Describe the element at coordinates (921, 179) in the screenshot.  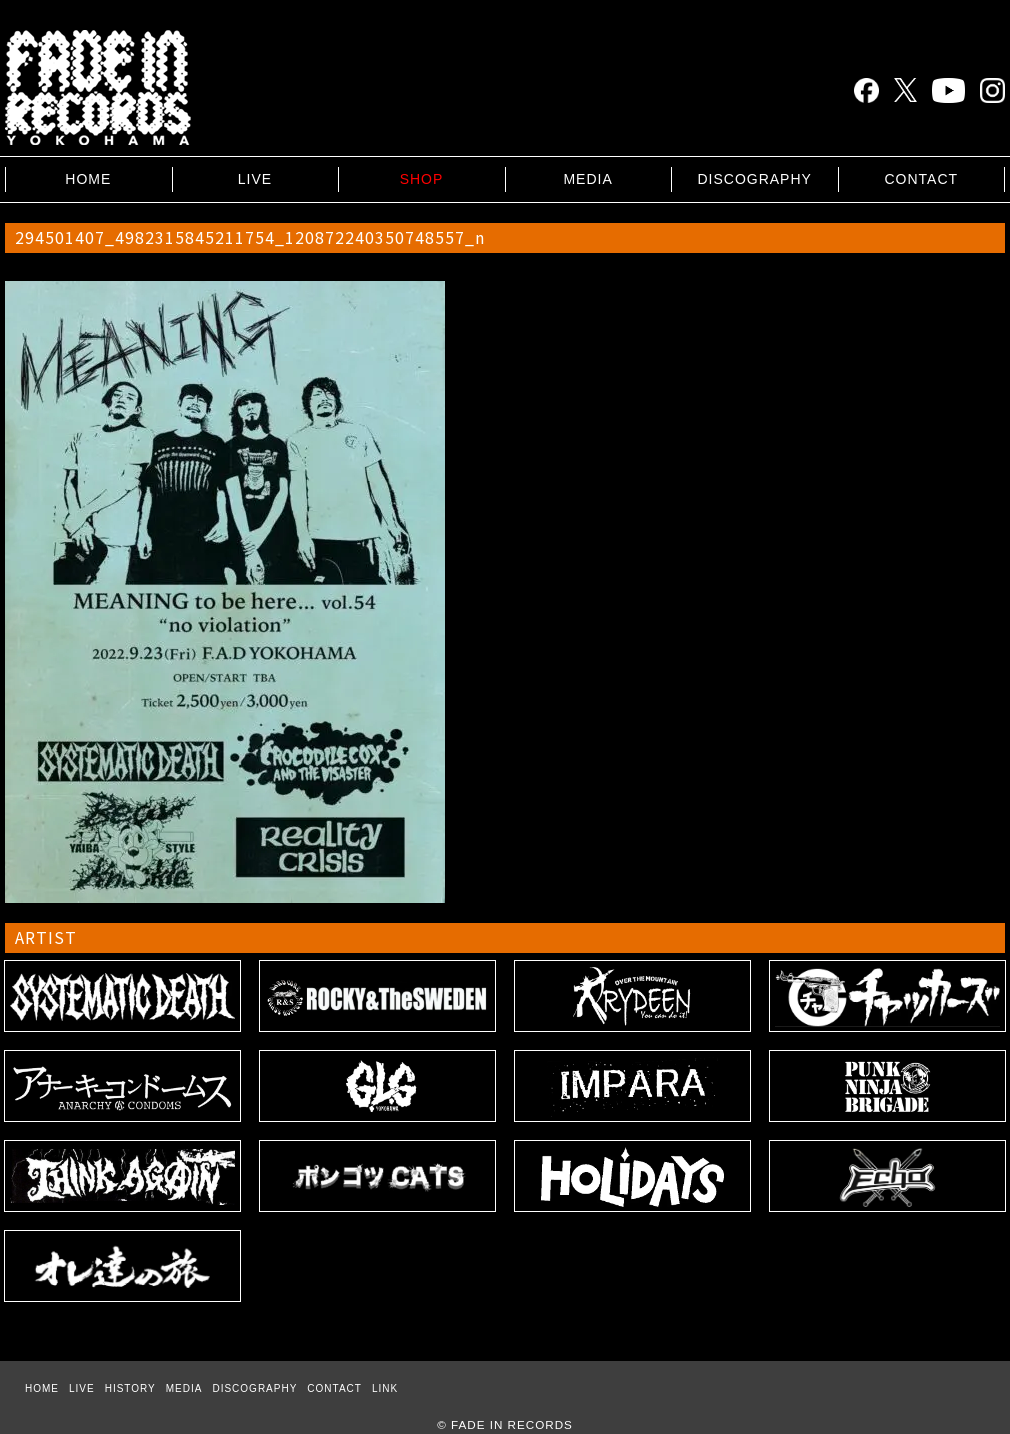
I see `CONTACT` at that location.